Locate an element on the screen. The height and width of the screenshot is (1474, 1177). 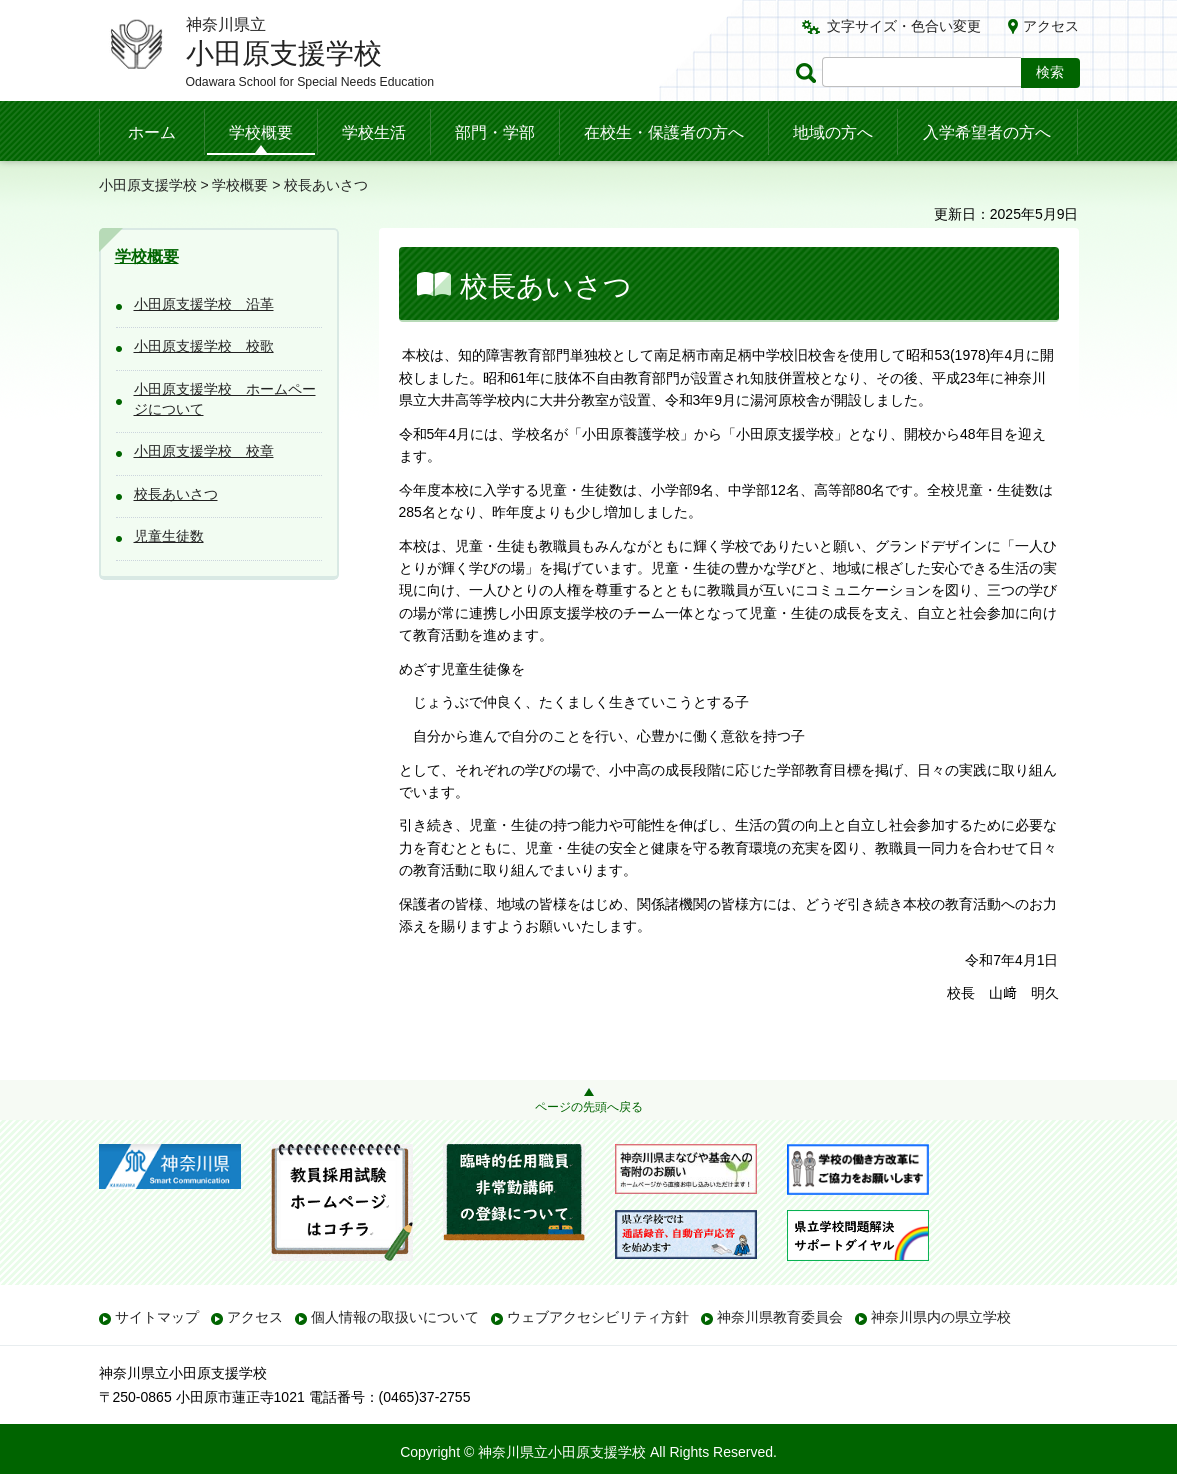
学校概要 is located at coordinates (261, 132).